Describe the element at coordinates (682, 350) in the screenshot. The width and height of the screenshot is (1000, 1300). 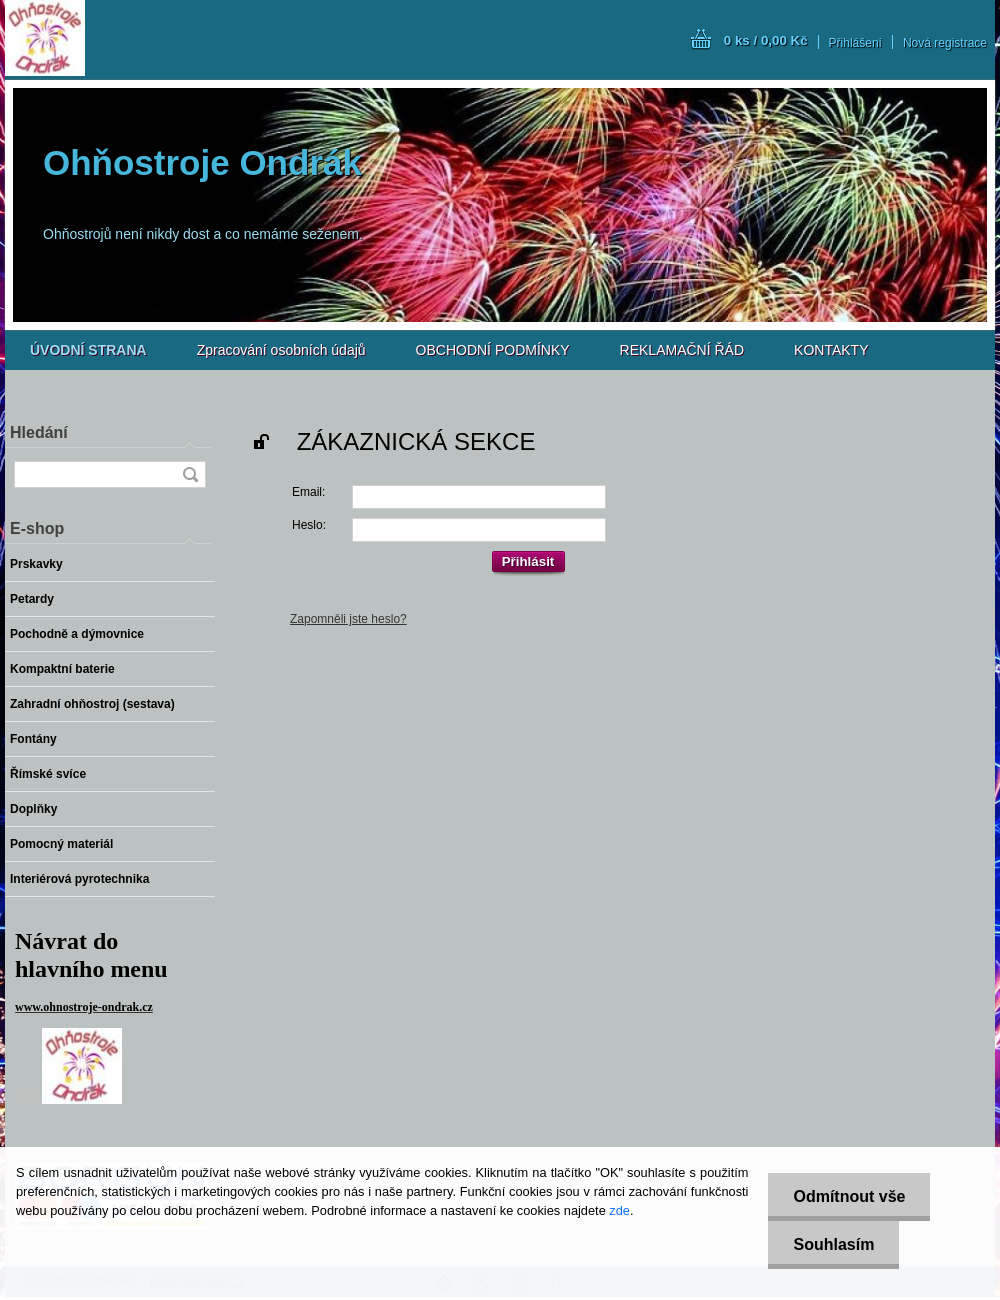
I see `REKLAMAČNÍ ŘÁD` at that location.